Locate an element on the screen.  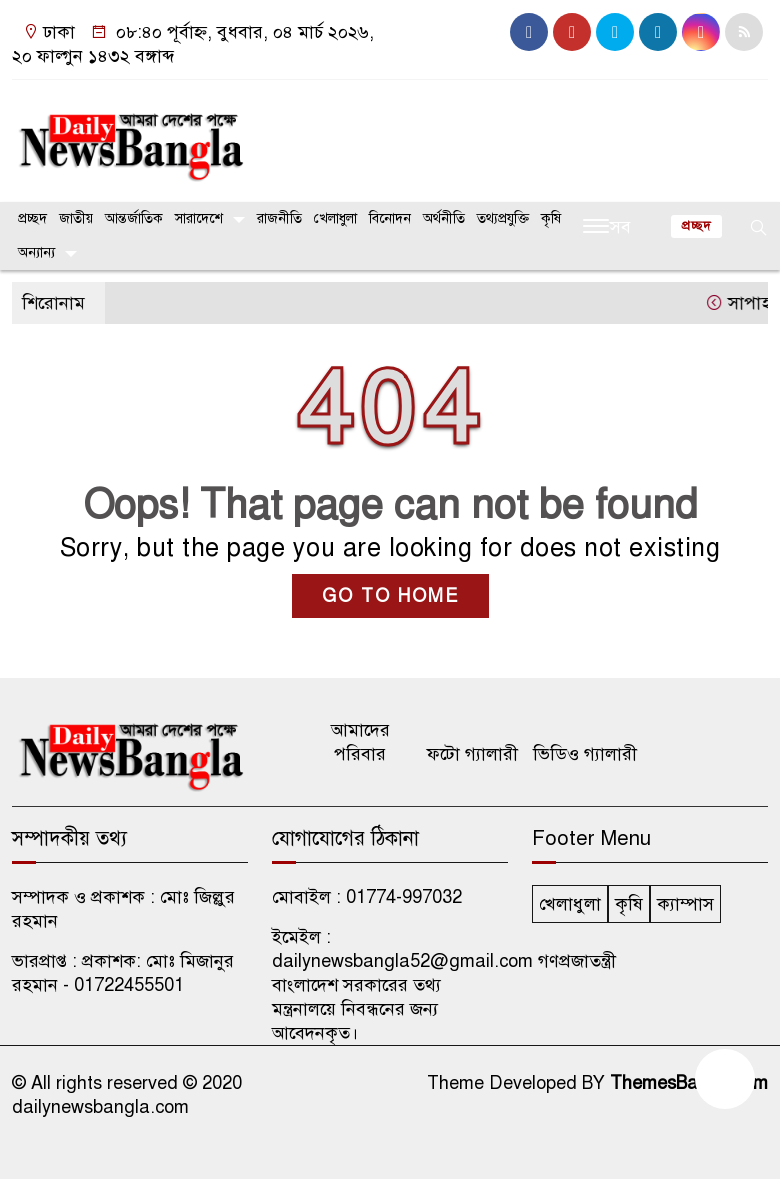
ভিডিও গ্যালারী is located at coordinates (585, 754).